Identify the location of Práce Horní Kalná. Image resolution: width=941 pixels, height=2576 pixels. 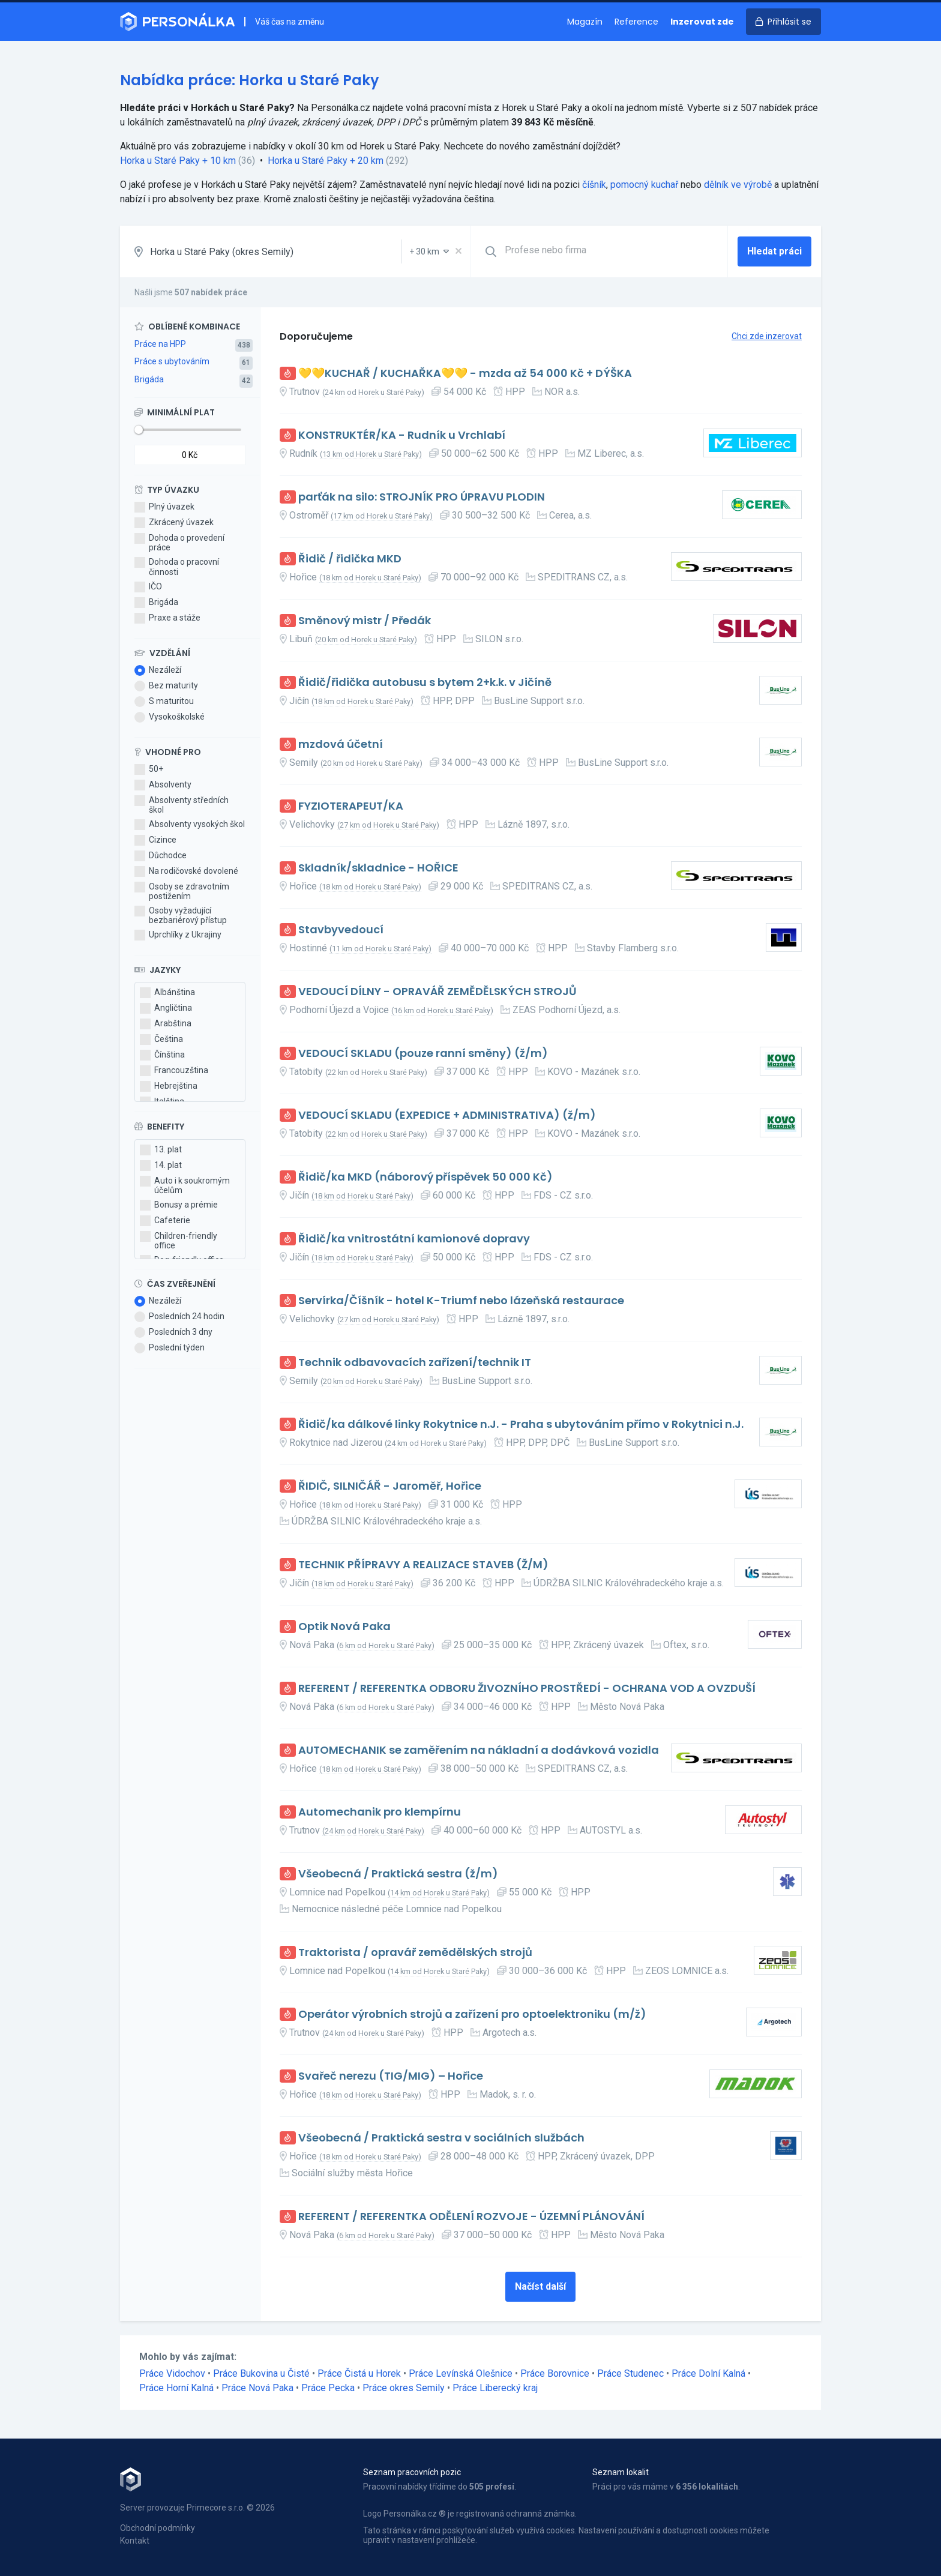
(176, 2388).